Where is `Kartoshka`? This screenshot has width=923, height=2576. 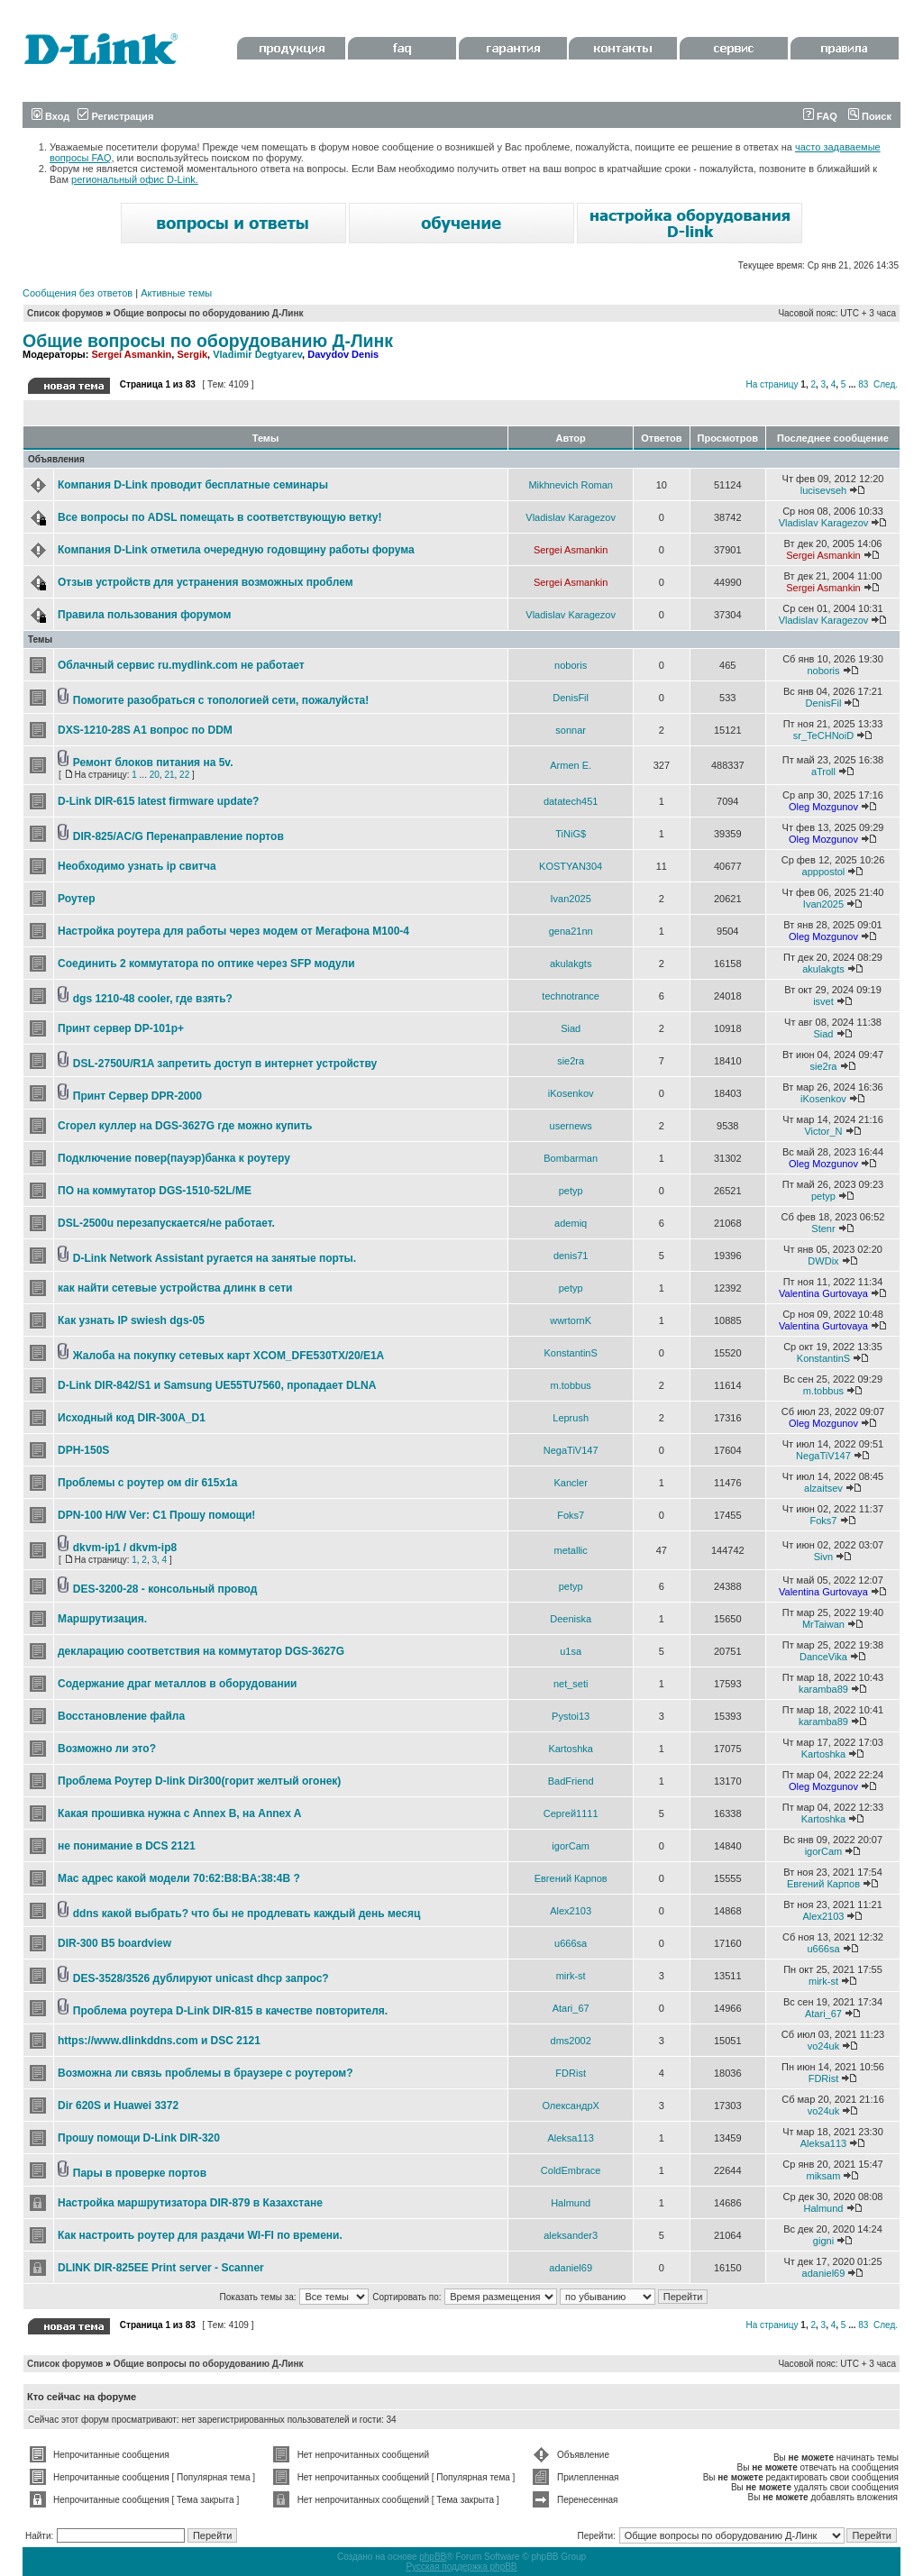 Kartoshka is located at coordinates (570, 1748).